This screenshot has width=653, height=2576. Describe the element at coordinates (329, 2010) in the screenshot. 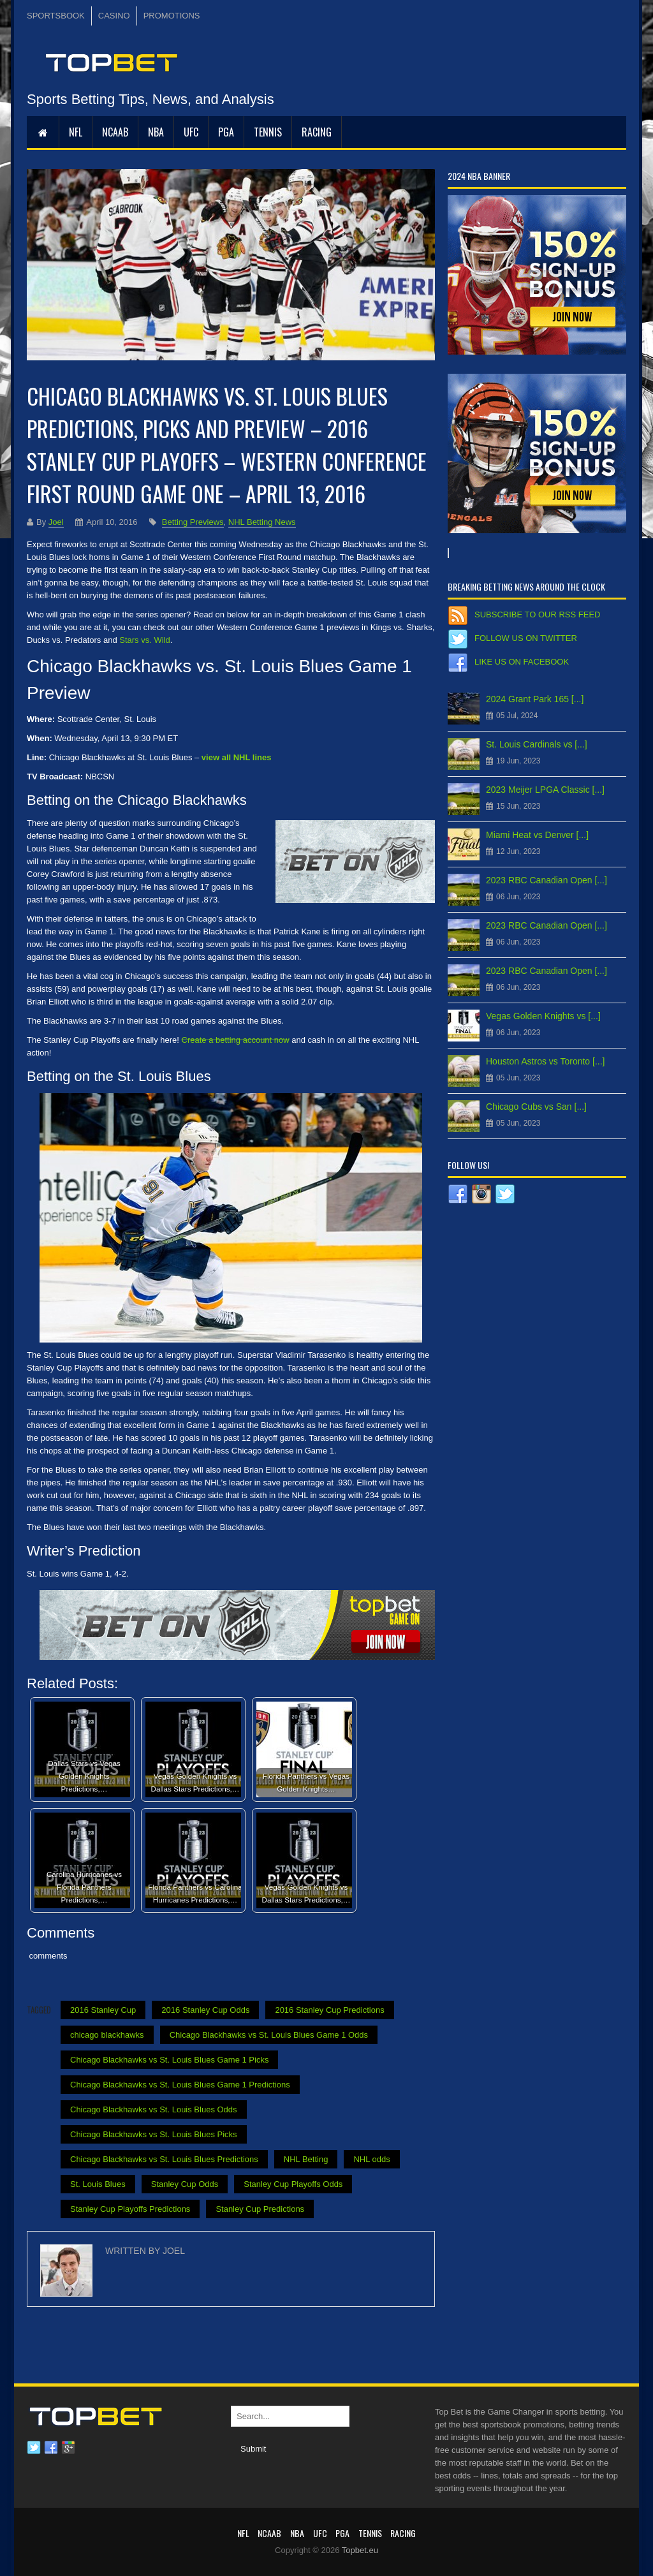

I see `2016 Stanley Cup Predictions` at that location.